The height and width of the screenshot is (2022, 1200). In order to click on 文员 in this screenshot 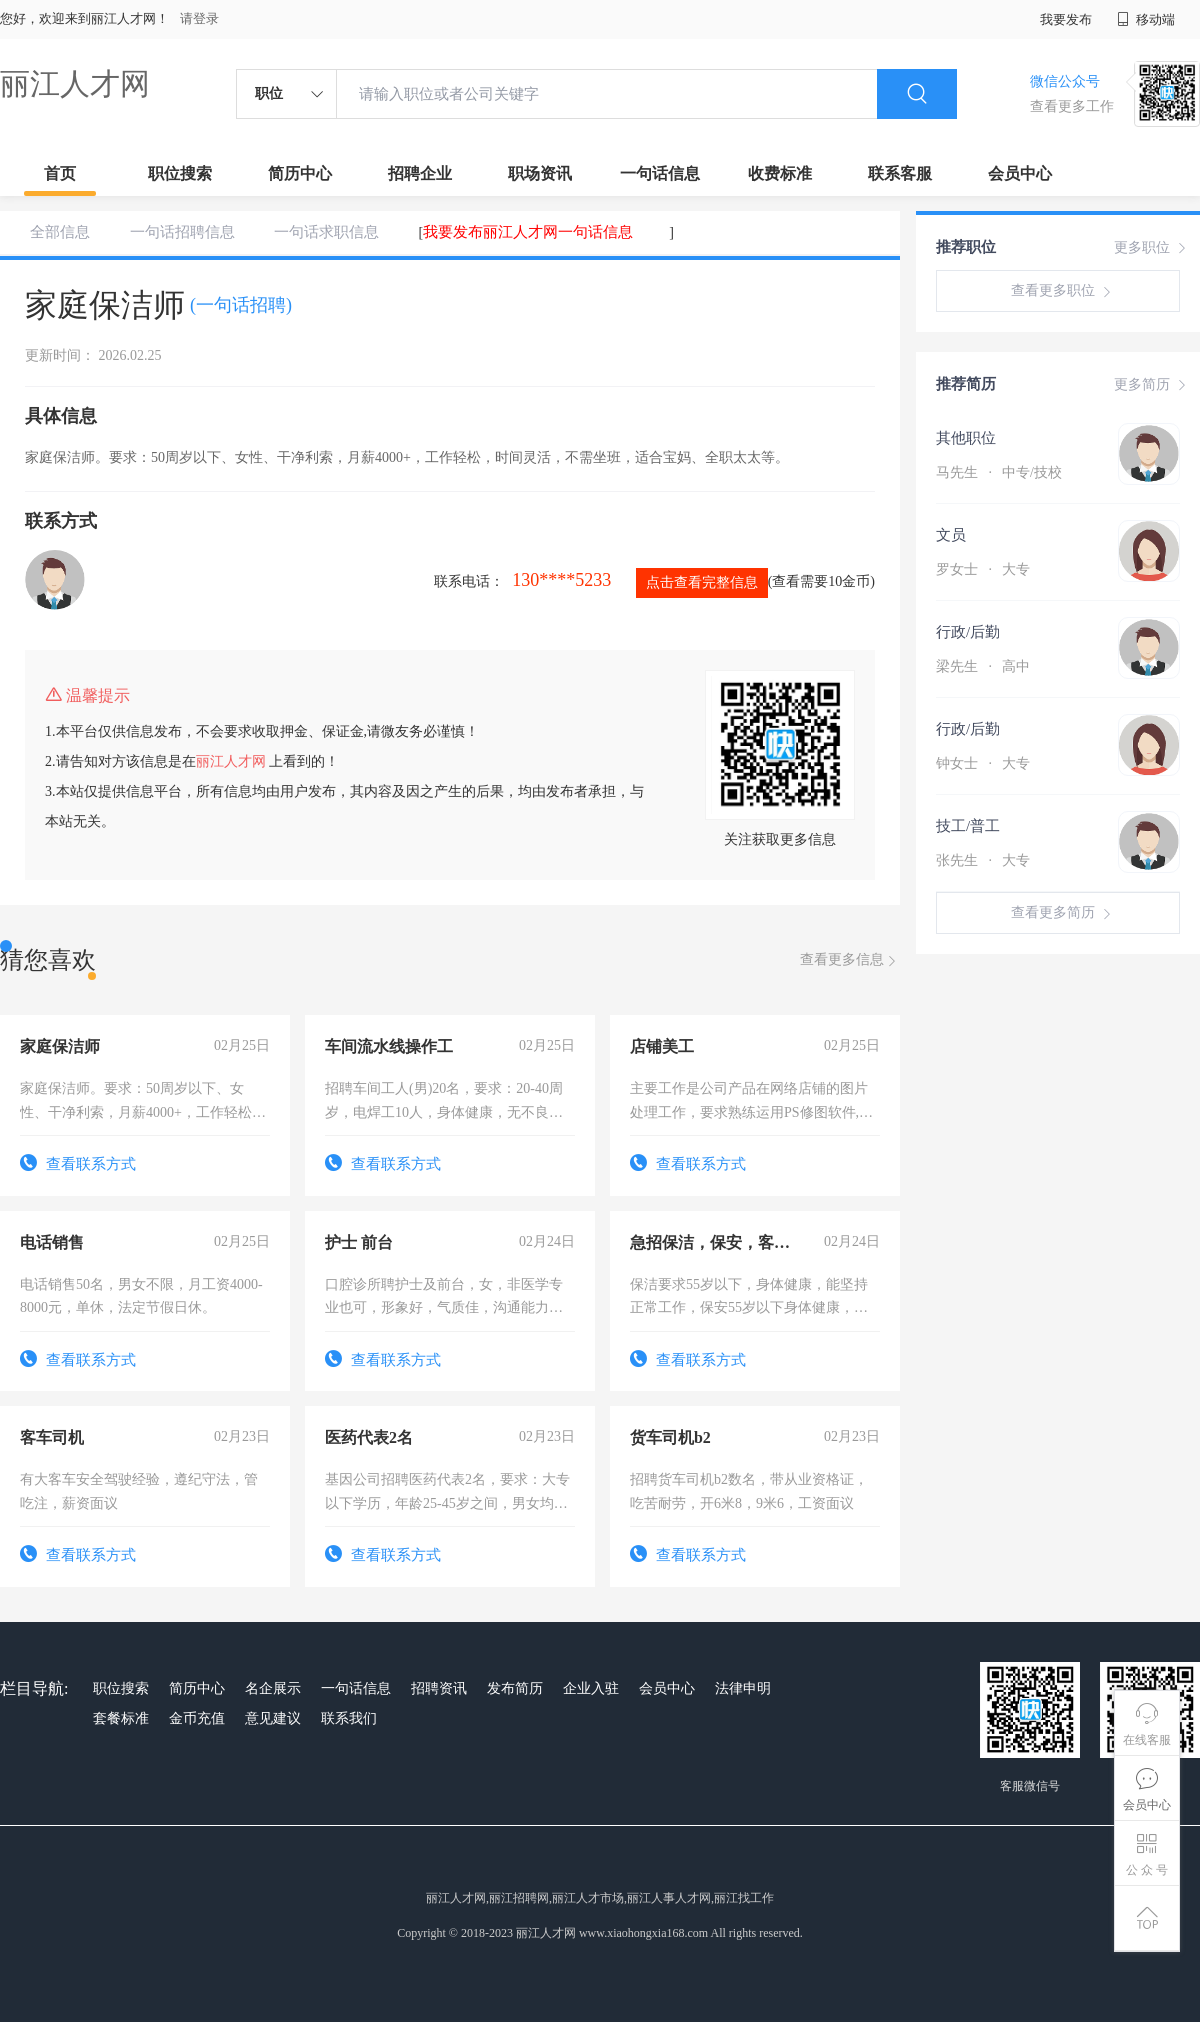, I will do `click(951, 535)`.